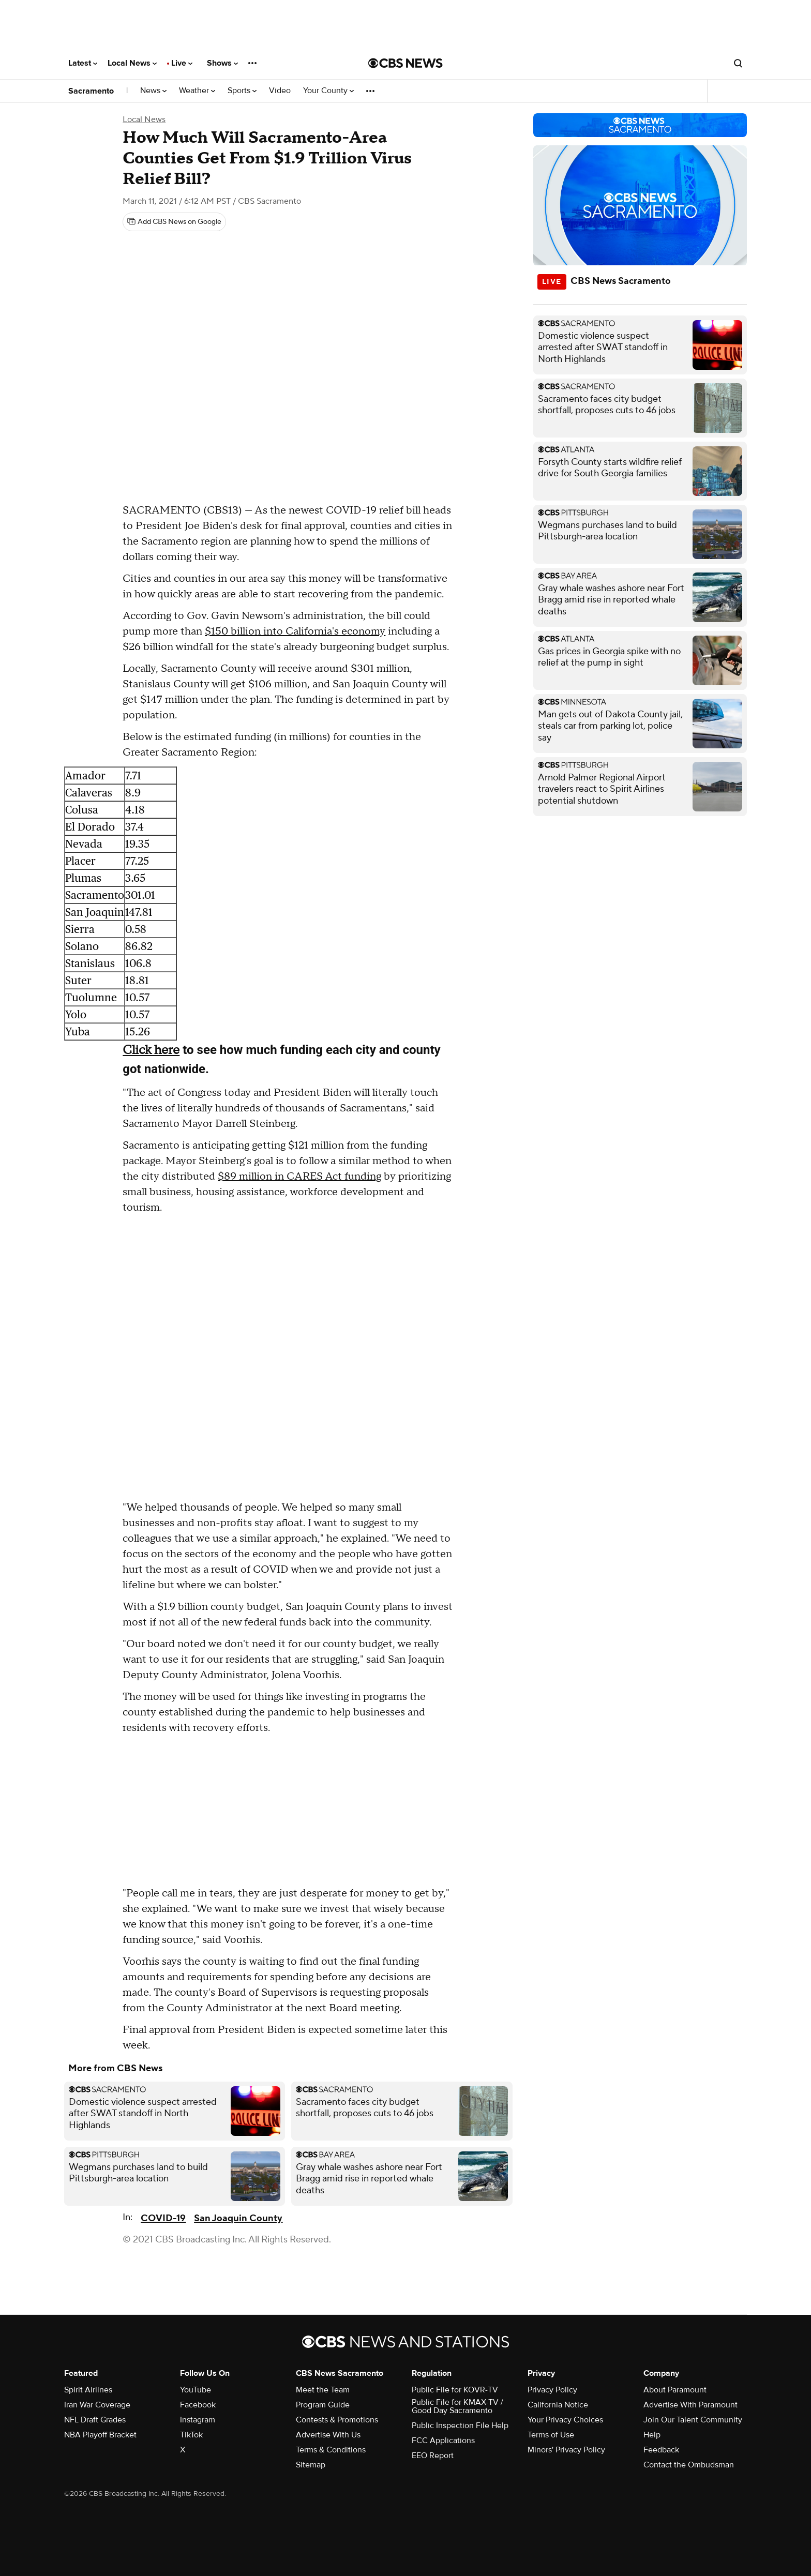 The image size is (811, 2576). Describe the element at coordinates (323, 2405) in the screenshot. I see `Program Guide` at that location.